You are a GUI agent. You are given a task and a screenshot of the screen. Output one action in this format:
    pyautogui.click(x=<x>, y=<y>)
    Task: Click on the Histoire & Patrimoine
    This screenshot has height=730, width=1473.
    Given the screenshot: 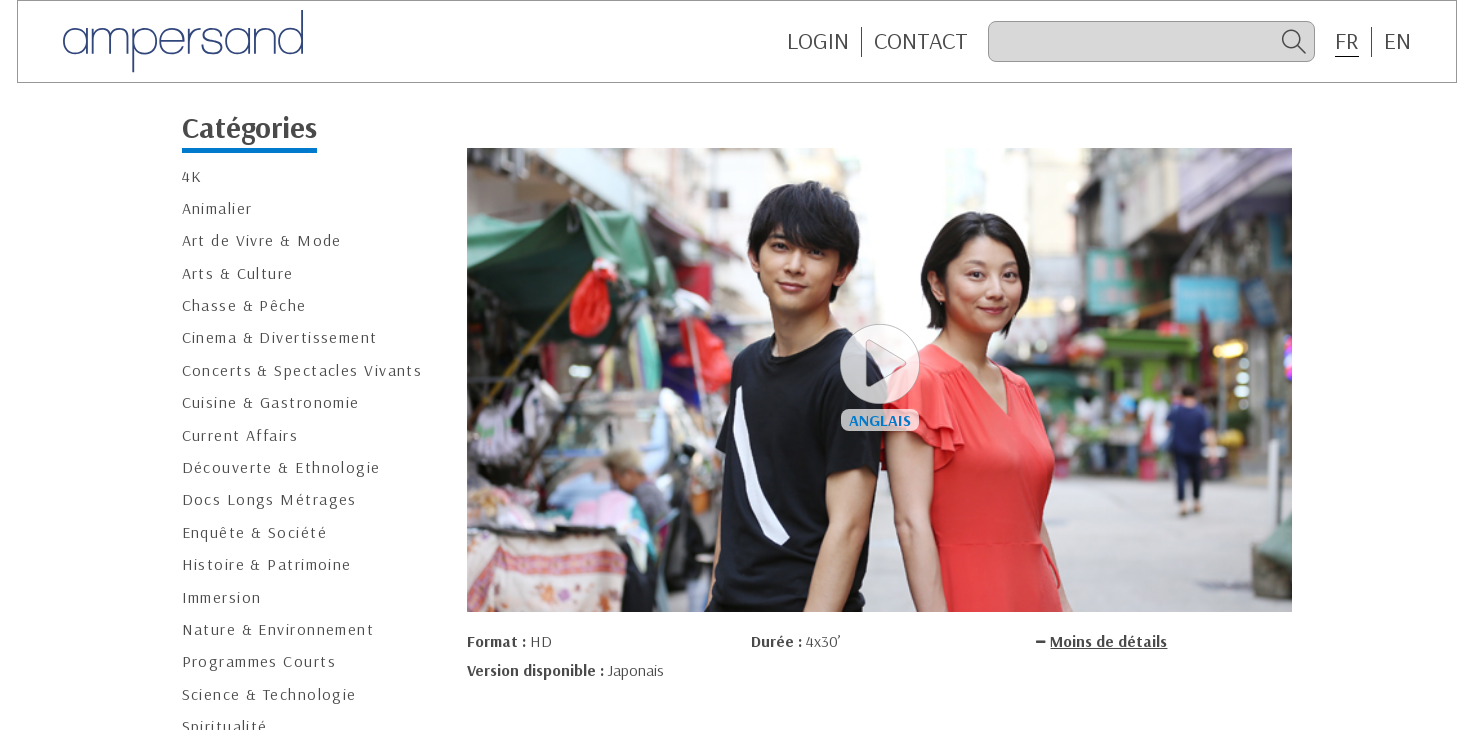 What is the action you would take?
    pyautogui.click(x=267, y=564)
    